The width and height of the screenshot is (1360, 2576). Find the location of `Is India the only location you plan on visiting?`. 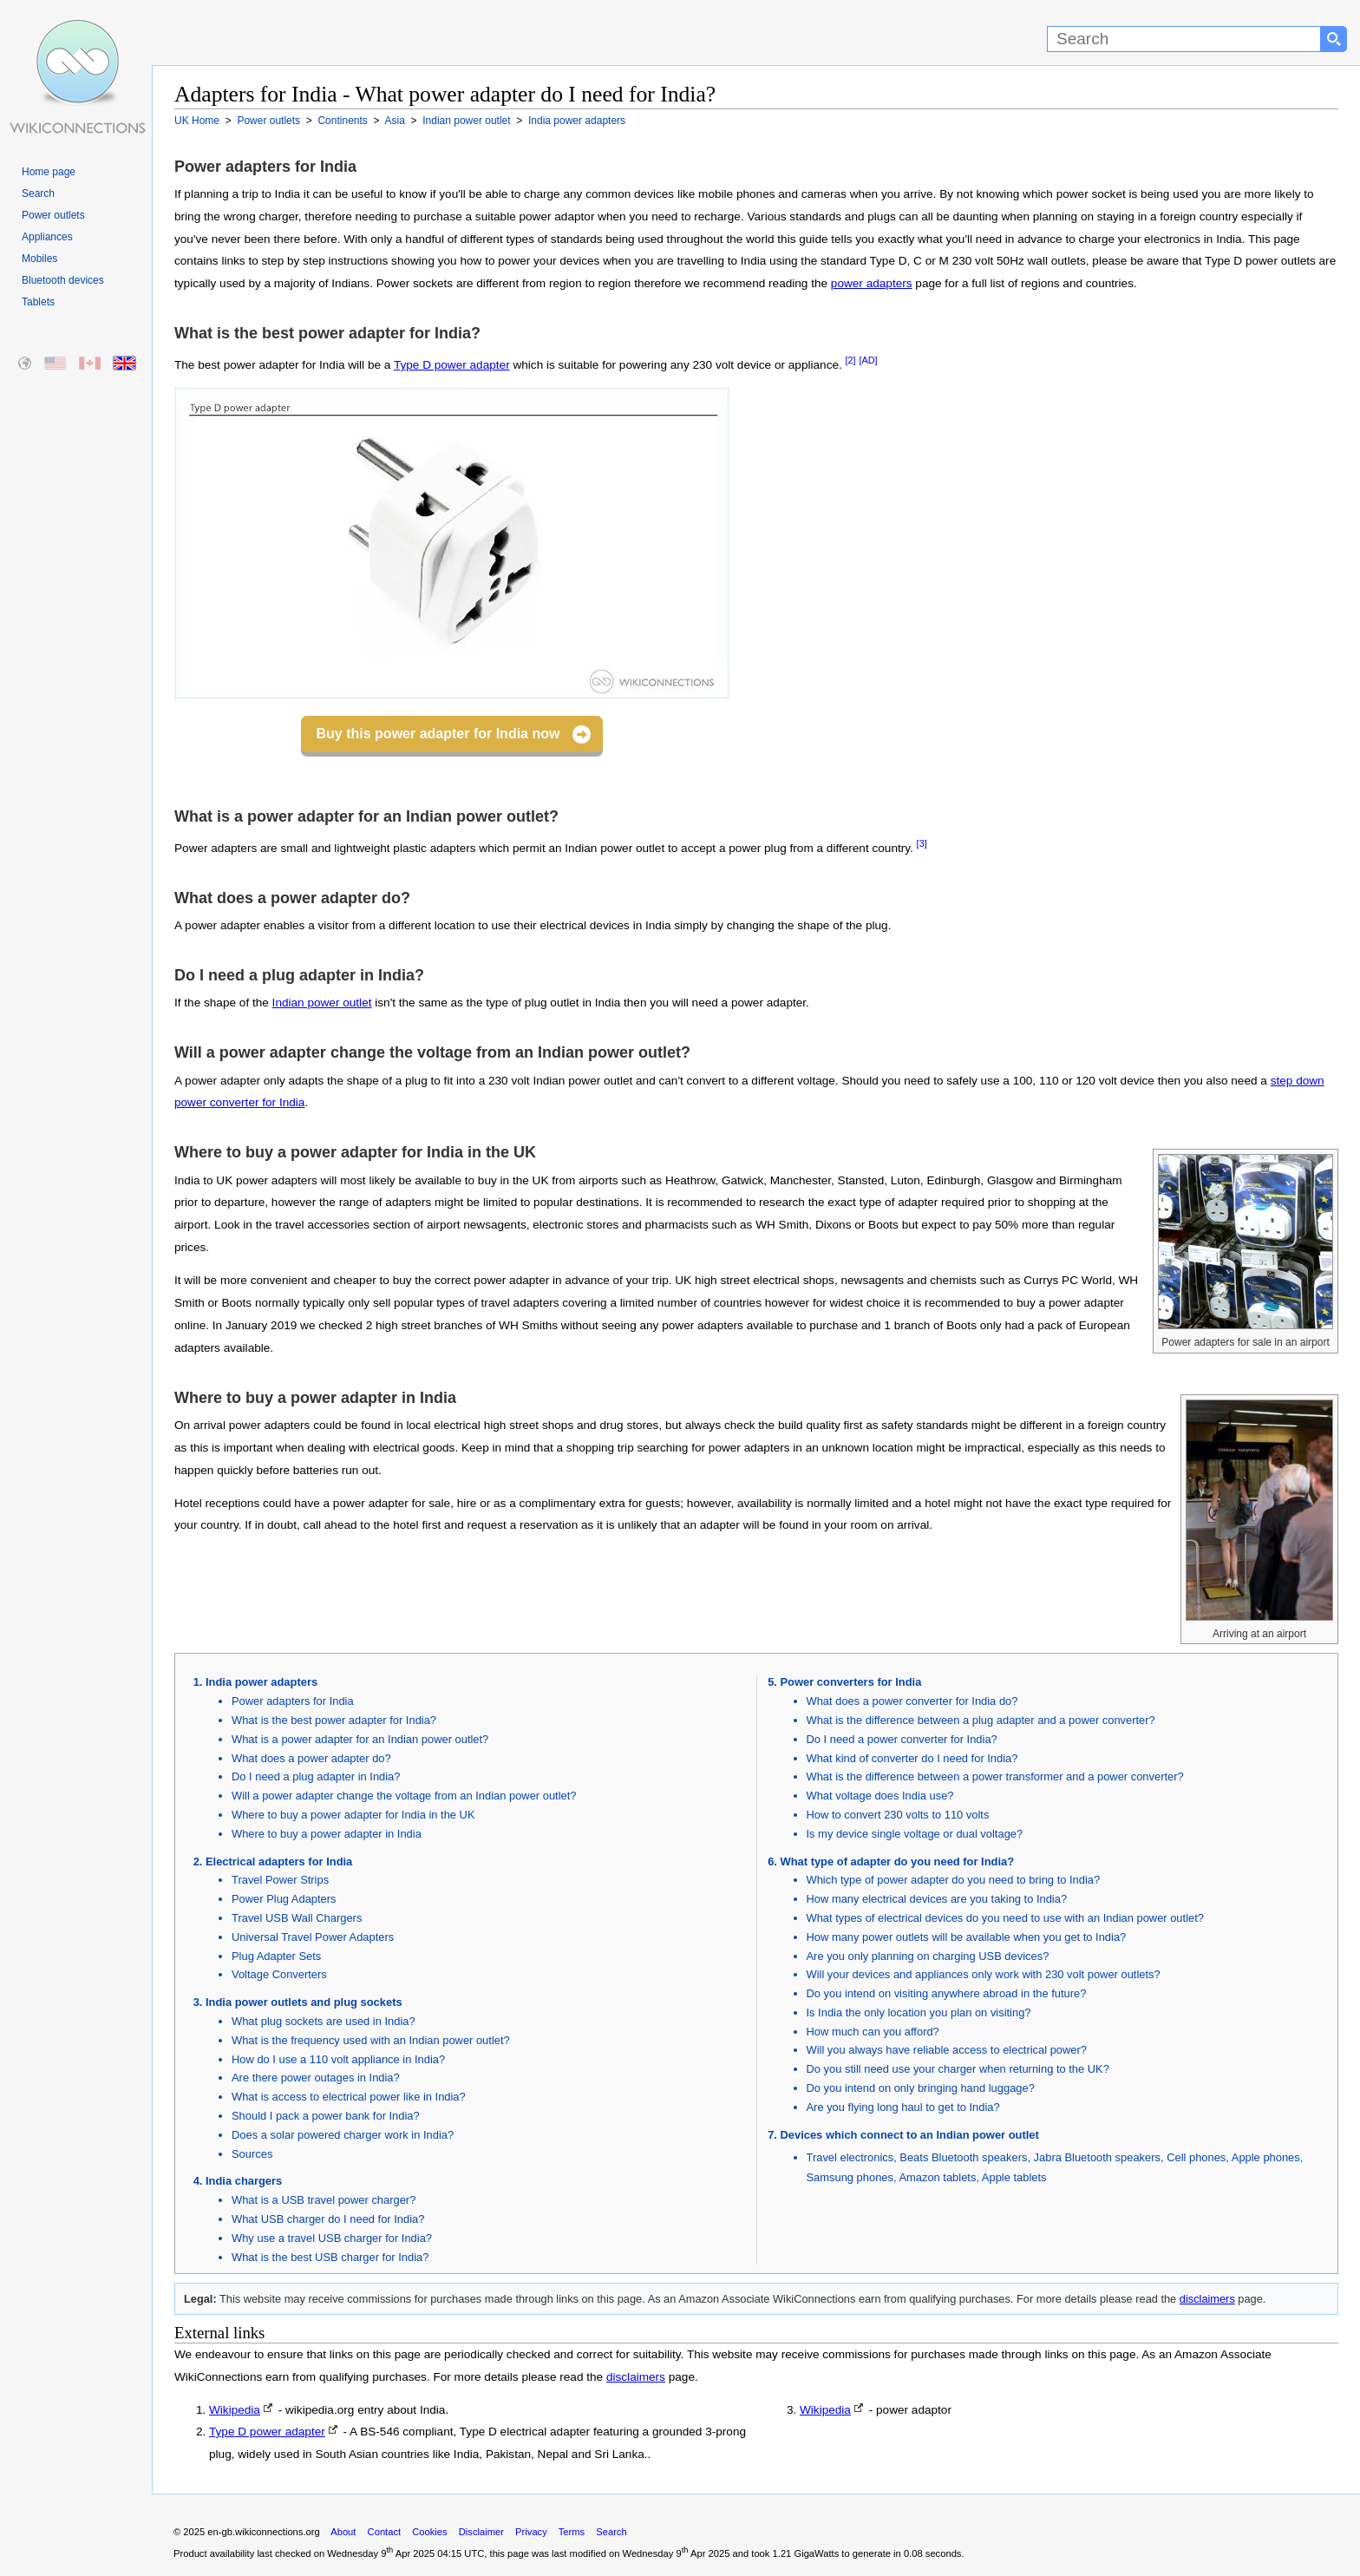

Is India the only location you plan on visiting? is located at coordinates (919, 2012).